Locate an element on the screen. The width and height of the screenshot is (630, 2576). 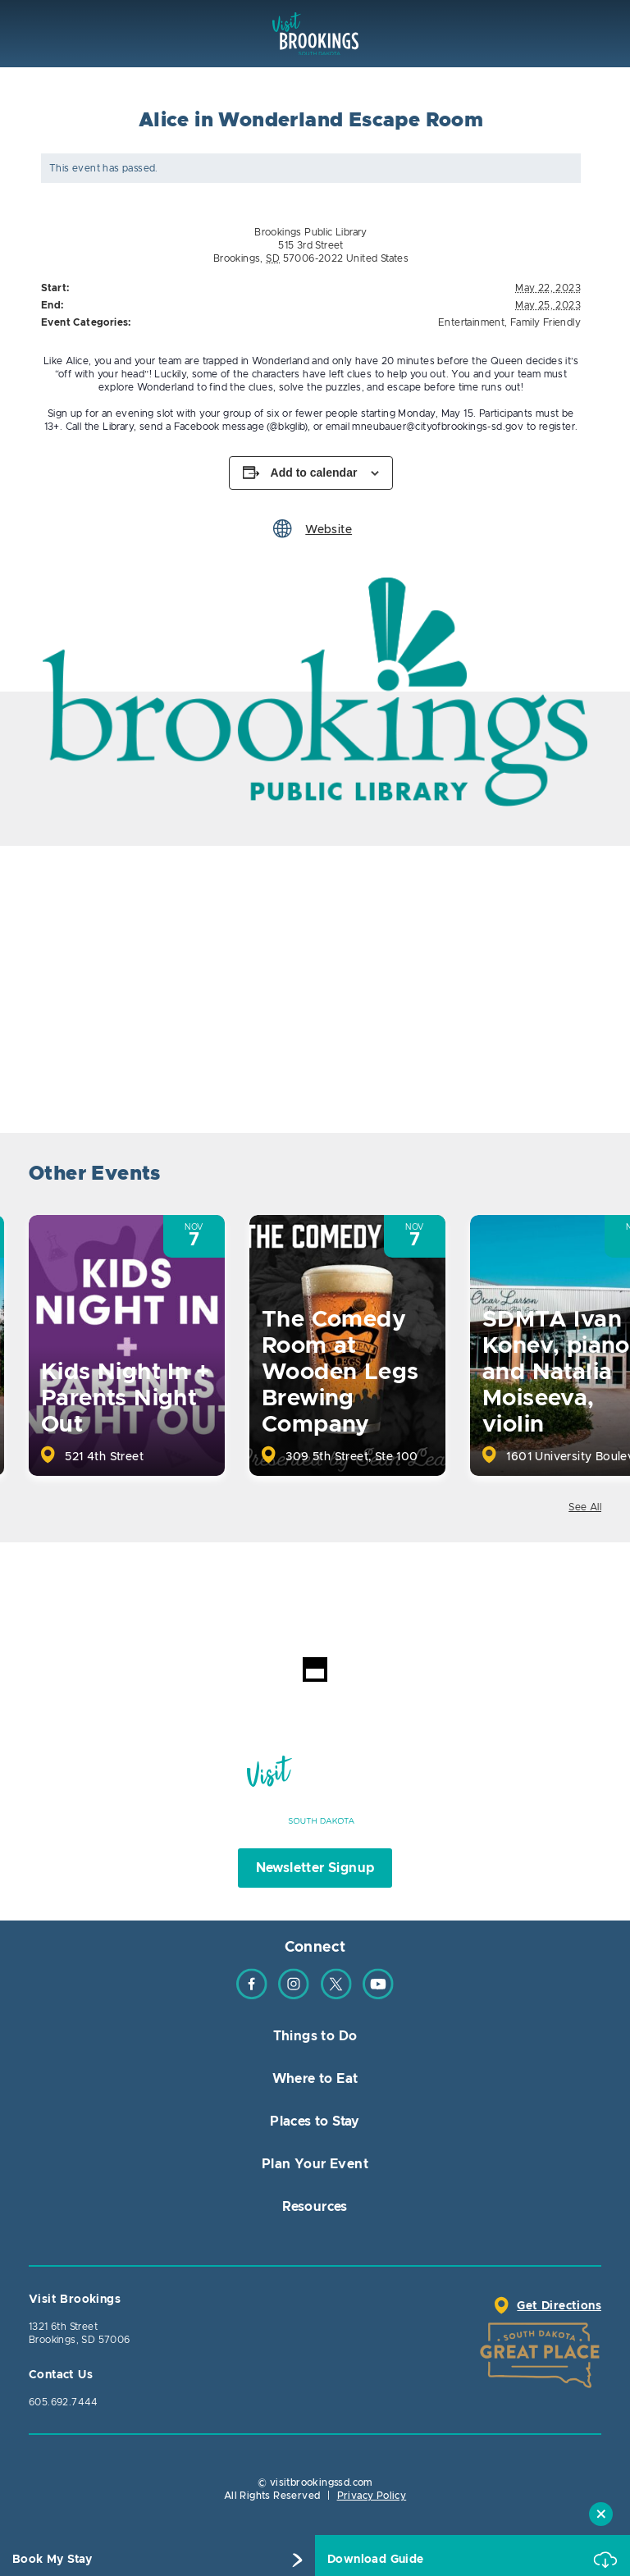
Entertainment is located at coordinates (471, 322).